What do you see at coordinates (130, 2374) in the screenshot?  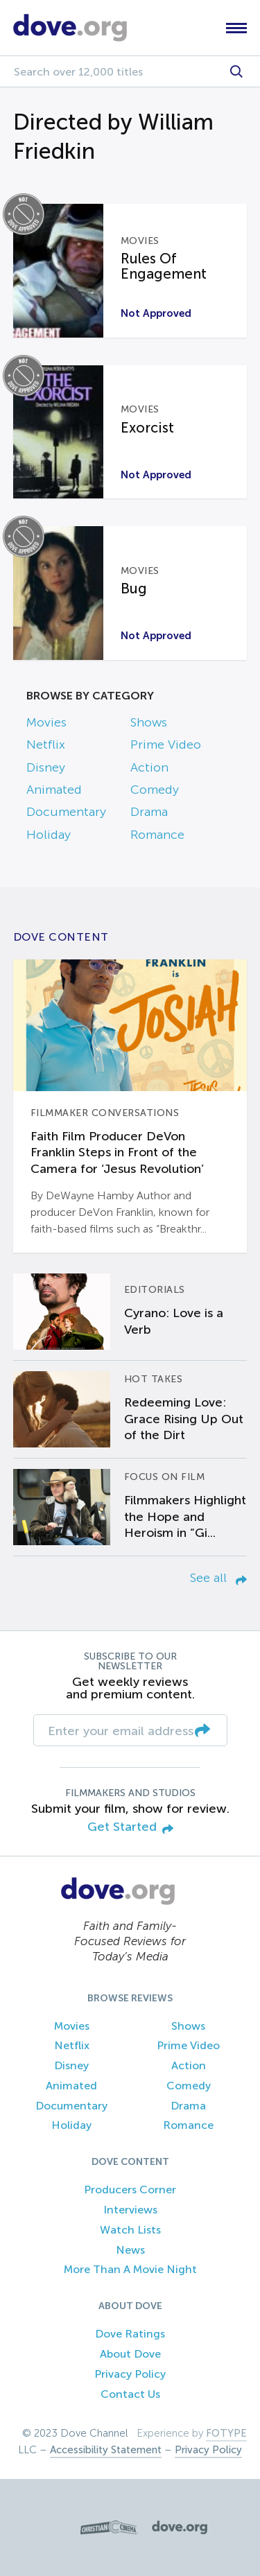 I see `Privacy Policy` at bounding box center [130, 2374].